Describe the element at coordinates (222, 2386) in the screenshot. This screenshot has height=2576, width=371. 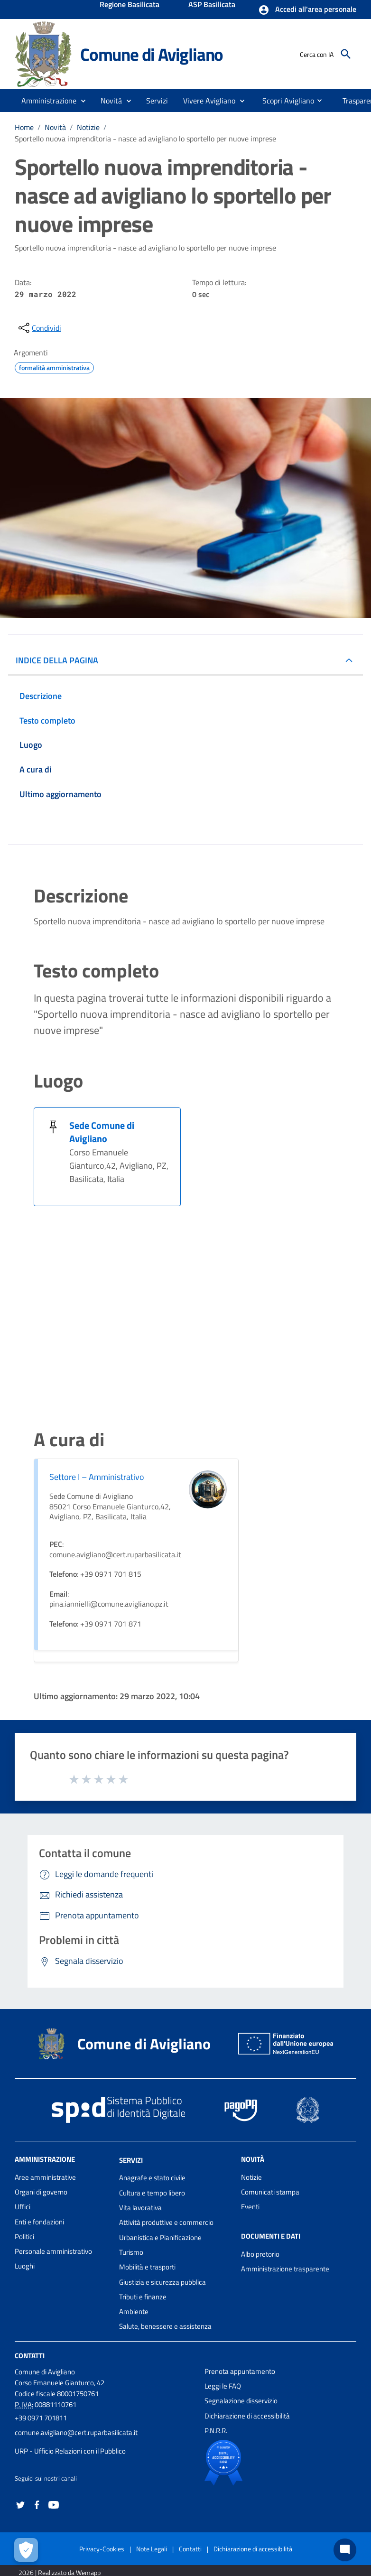
I see `Leggi le FAQ` at that location.